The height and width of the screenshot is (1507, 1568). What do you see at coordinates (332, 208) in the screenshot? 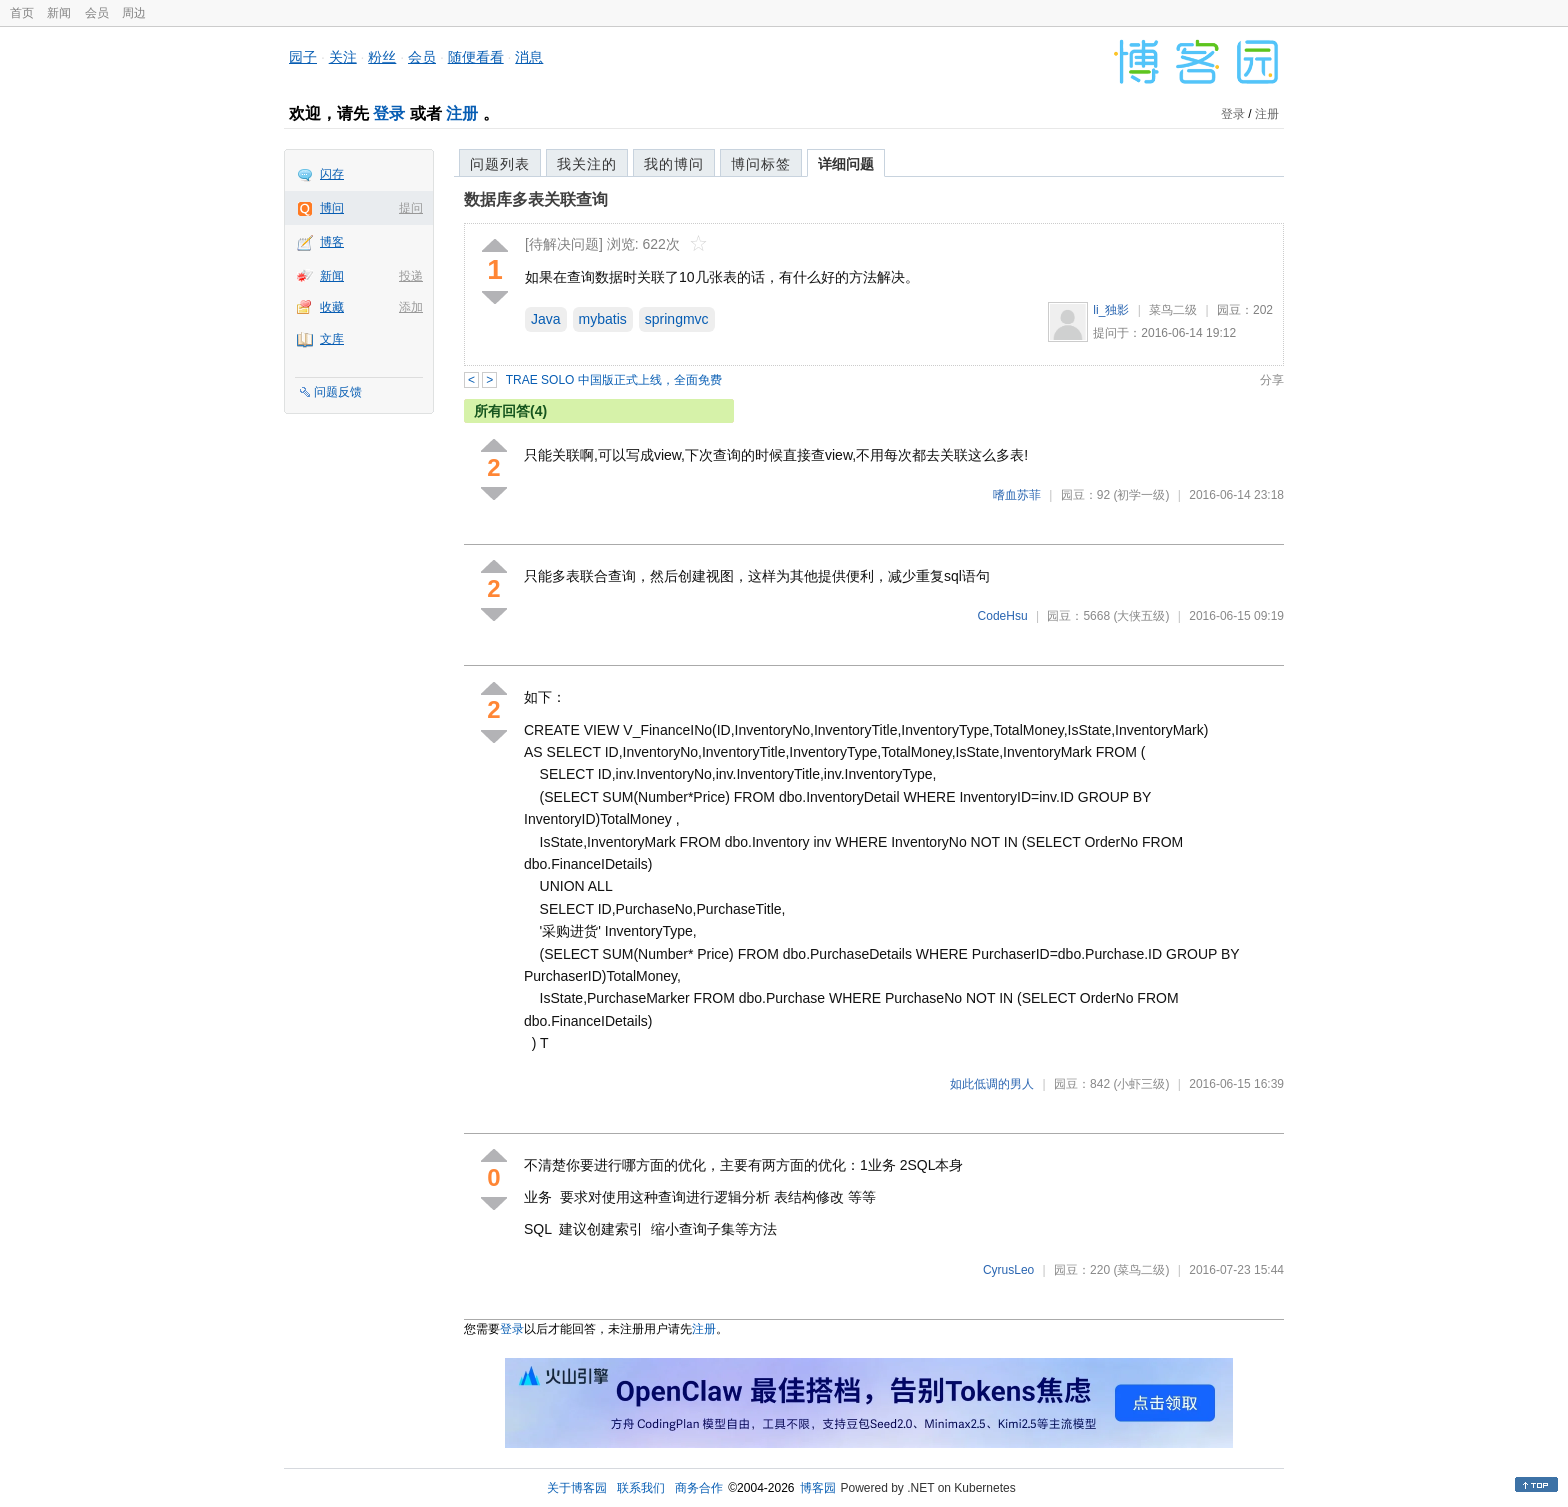
I see `博问` at bounding box center [332, 208].